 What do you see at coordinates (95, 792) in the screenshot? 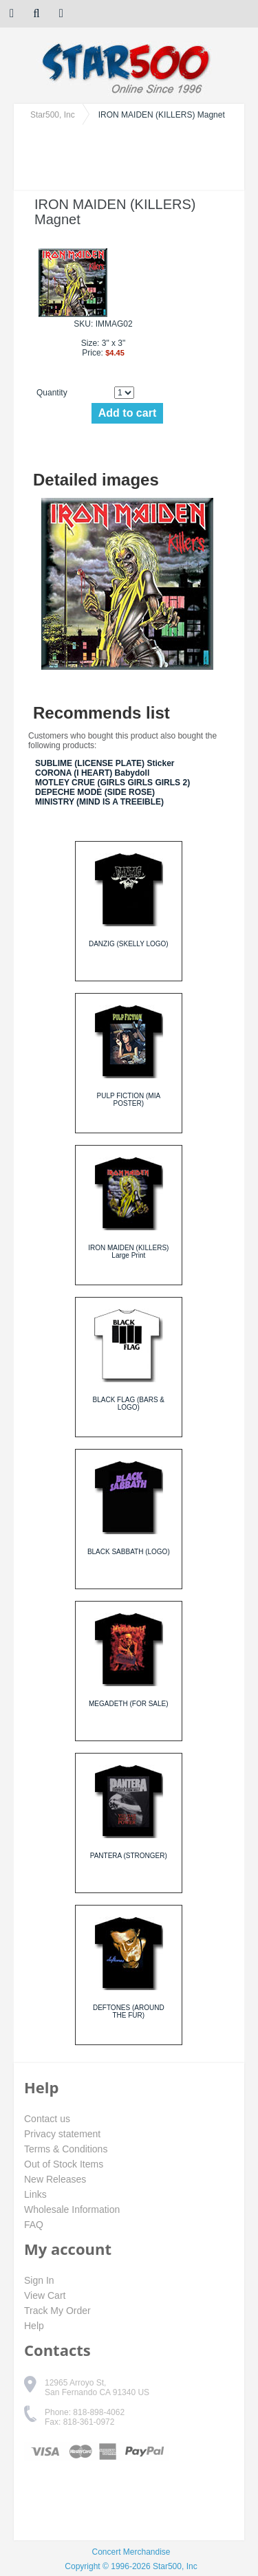
I see `DEPECHE MODE (SIDE ROSE)` at bounding box center [95, 792].